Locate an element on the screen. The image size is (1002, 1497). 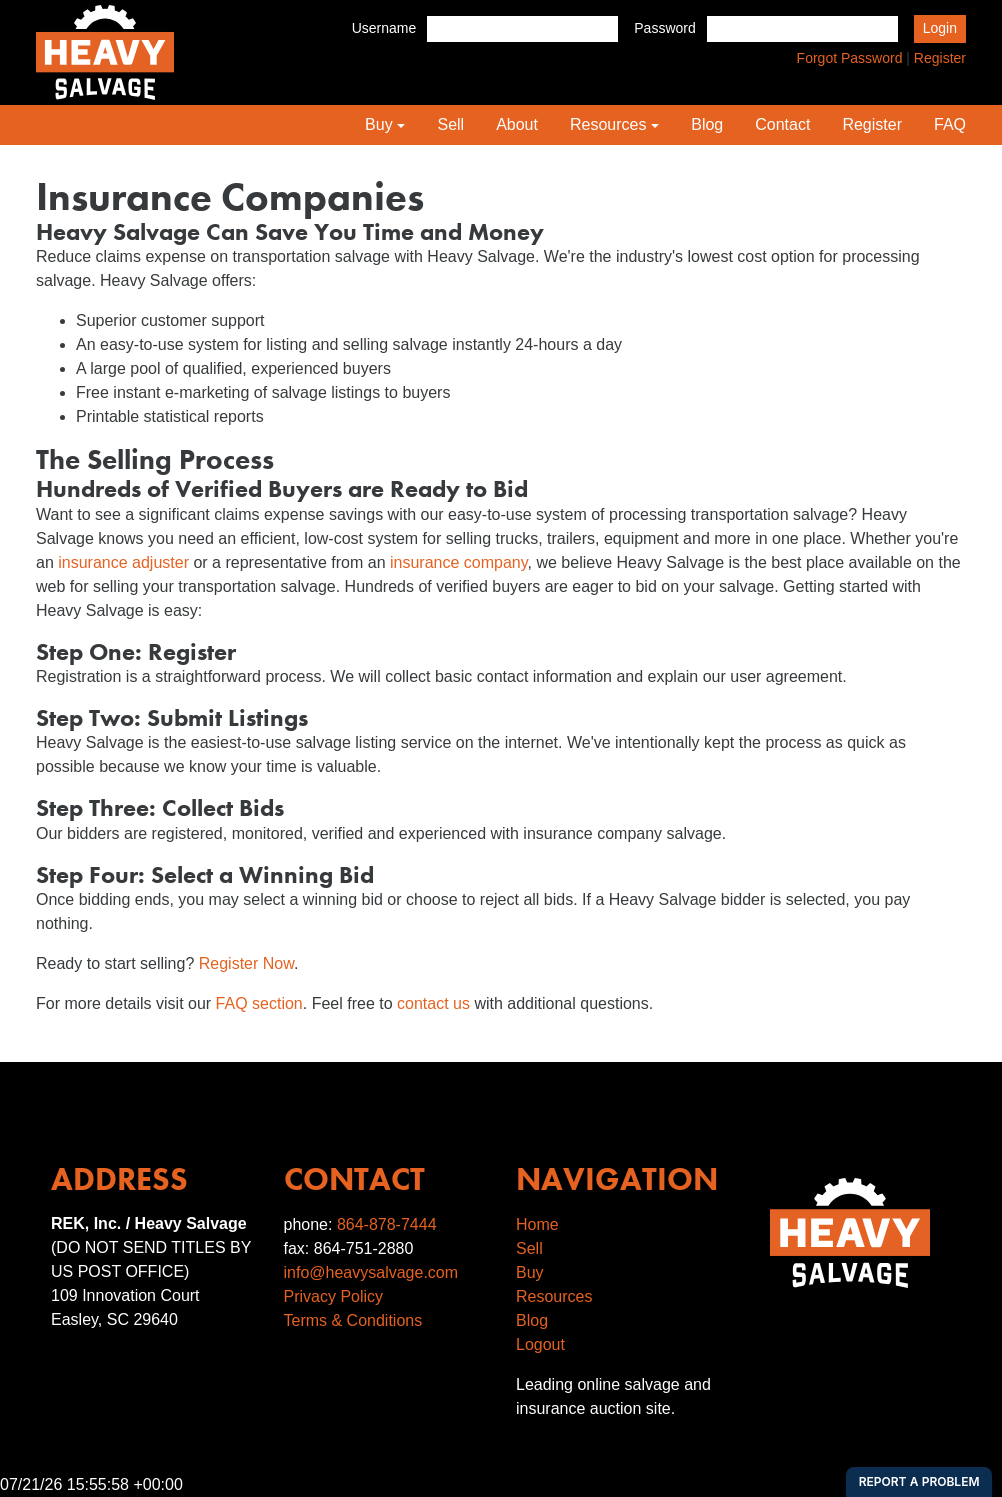
FAQ section is located at coordinates (259, 1003).